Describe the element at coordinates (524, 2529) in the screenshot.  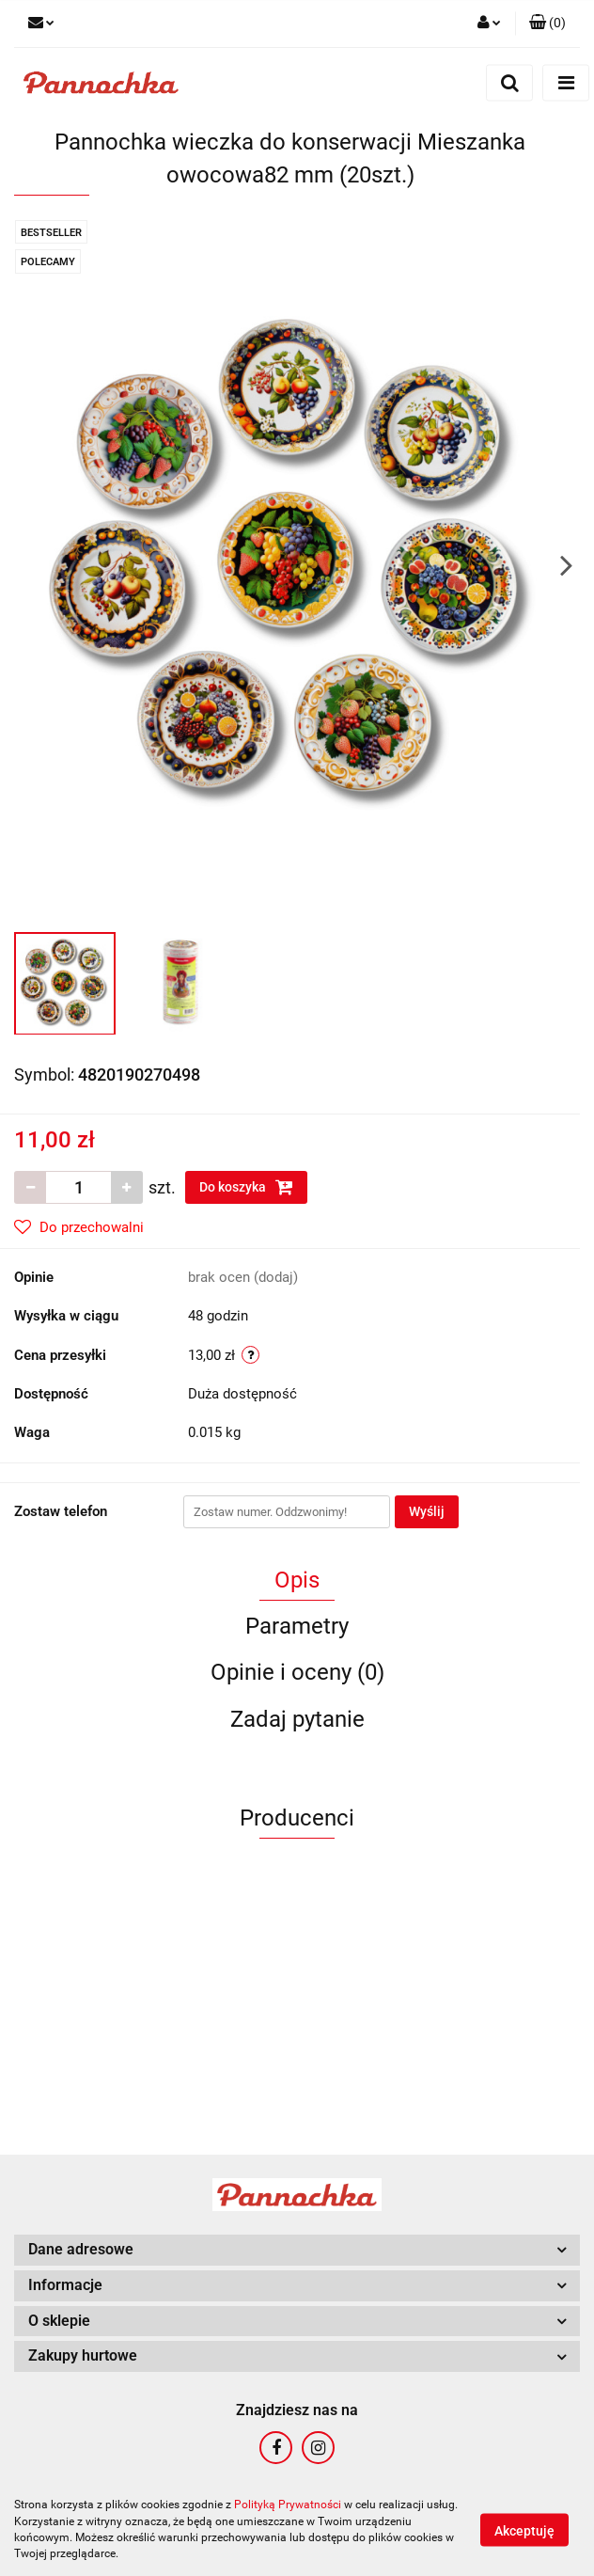
I see `Akceptuję` at that location.